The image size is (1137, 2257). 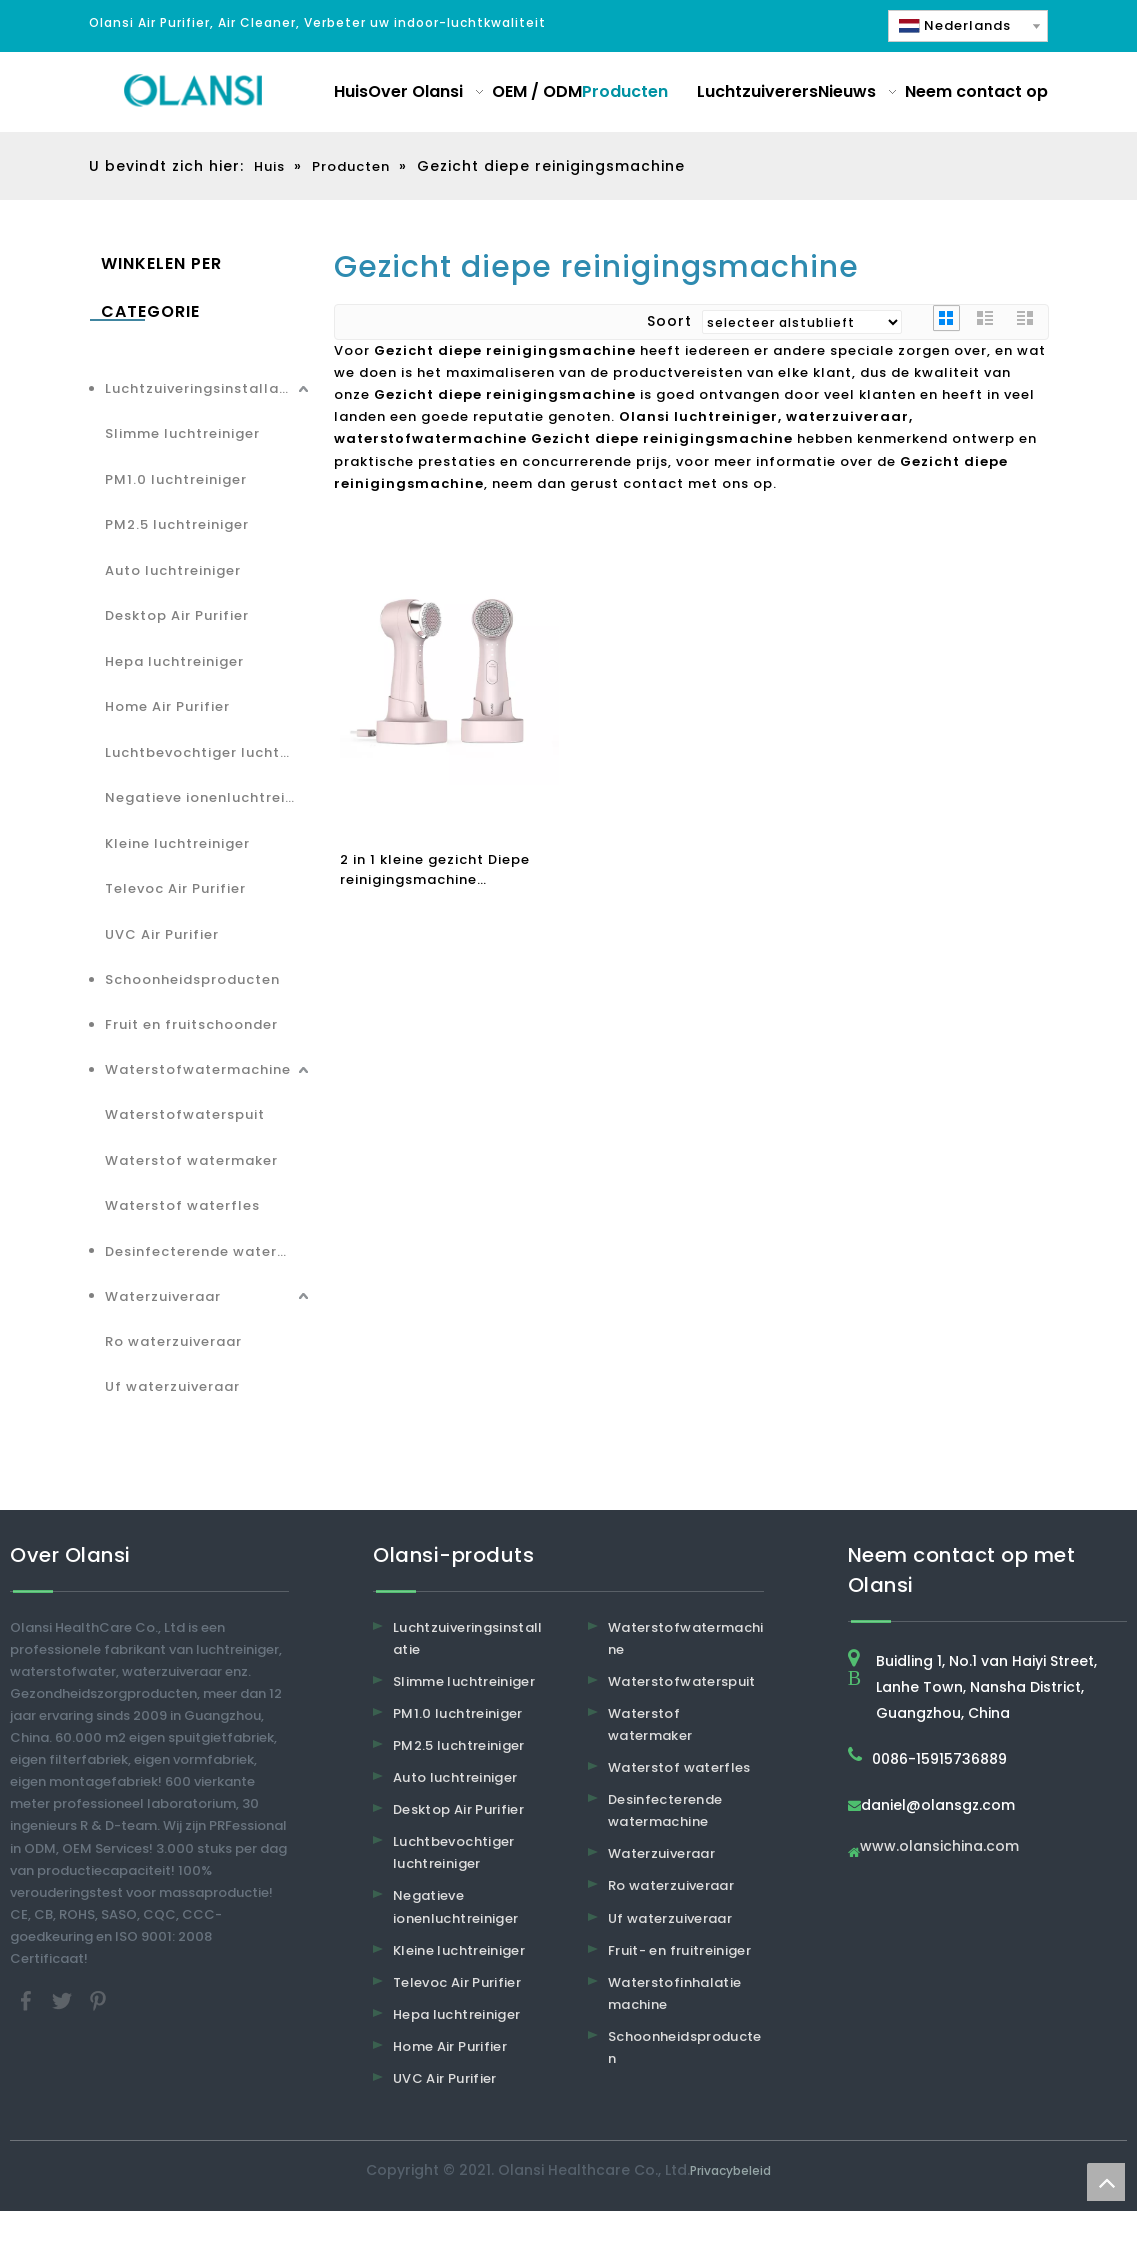 What do you see at coordinates (177, 843) in the screenshot?
I see `Kleine luchtreiniger` at bounding box center [177, 843].